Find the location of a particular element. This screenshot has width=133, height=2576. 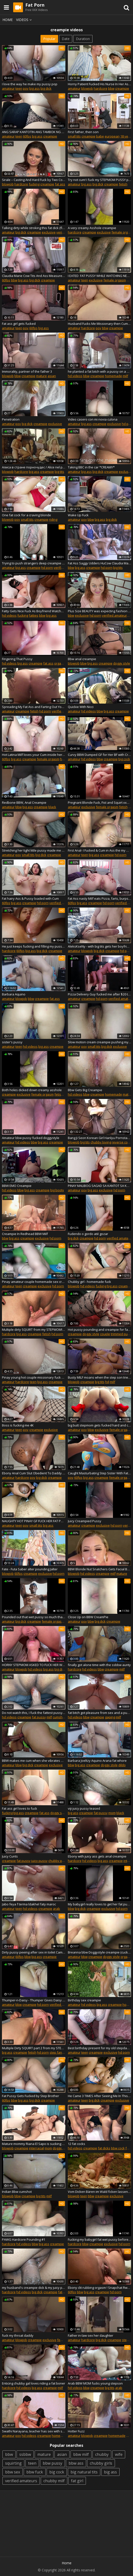

Fucking my babygirl fat wet pussy before work. is located at coordinates (99, 2239).